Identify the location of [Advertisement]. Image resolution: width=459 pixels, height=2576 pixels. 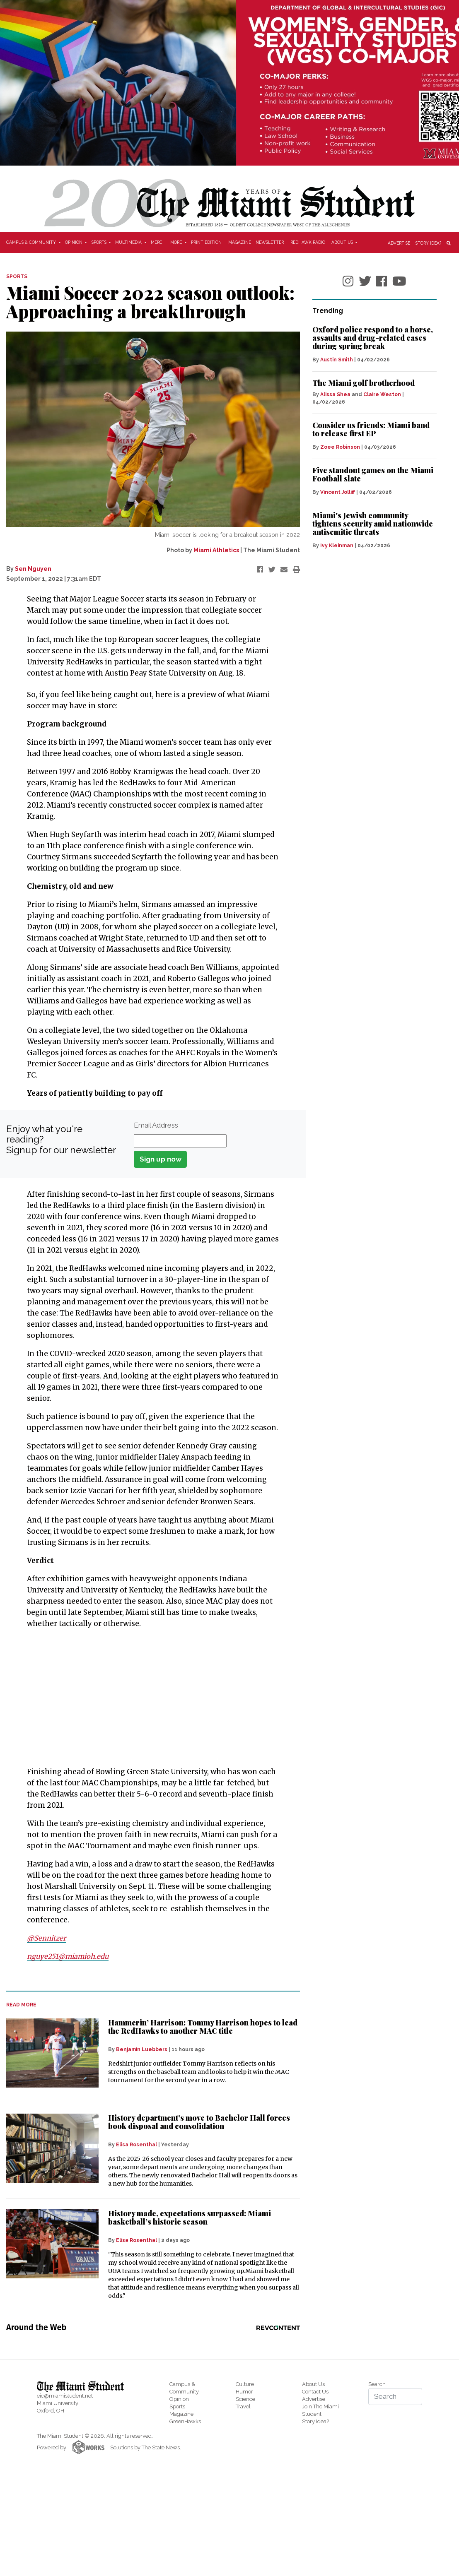
(148, 1698).